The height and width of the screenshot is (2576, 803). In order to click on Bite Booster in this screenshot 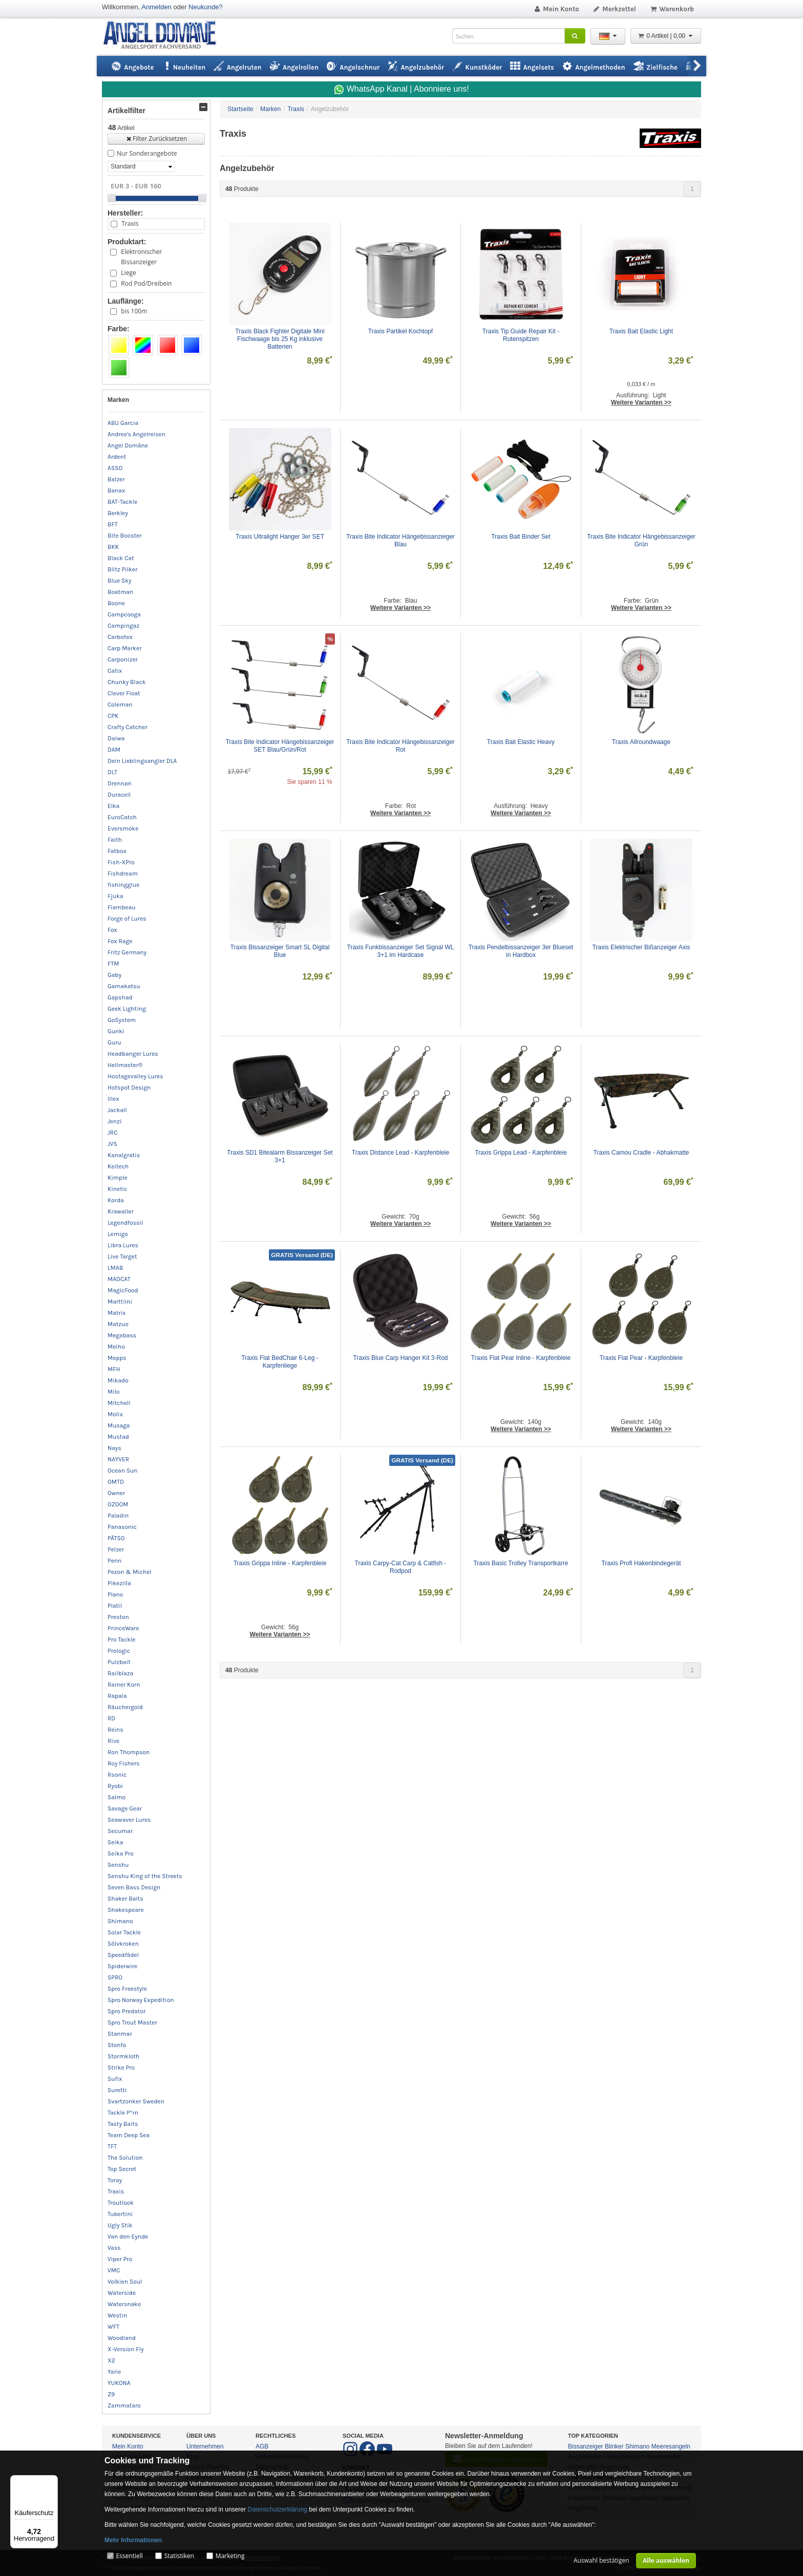, I will do `click(124, 535)`.